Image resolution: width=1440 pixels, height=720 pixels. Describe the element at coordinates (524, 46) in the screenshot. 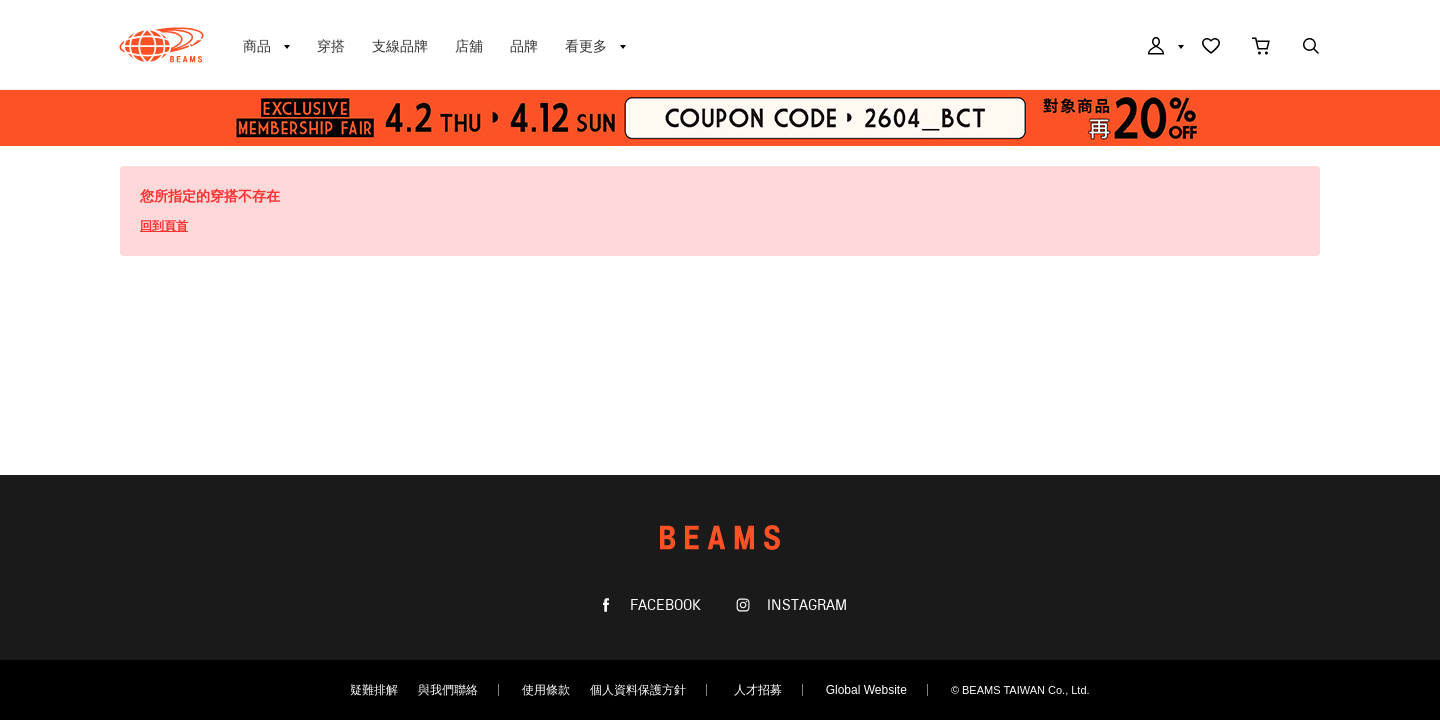

I see `品牌` at that location.